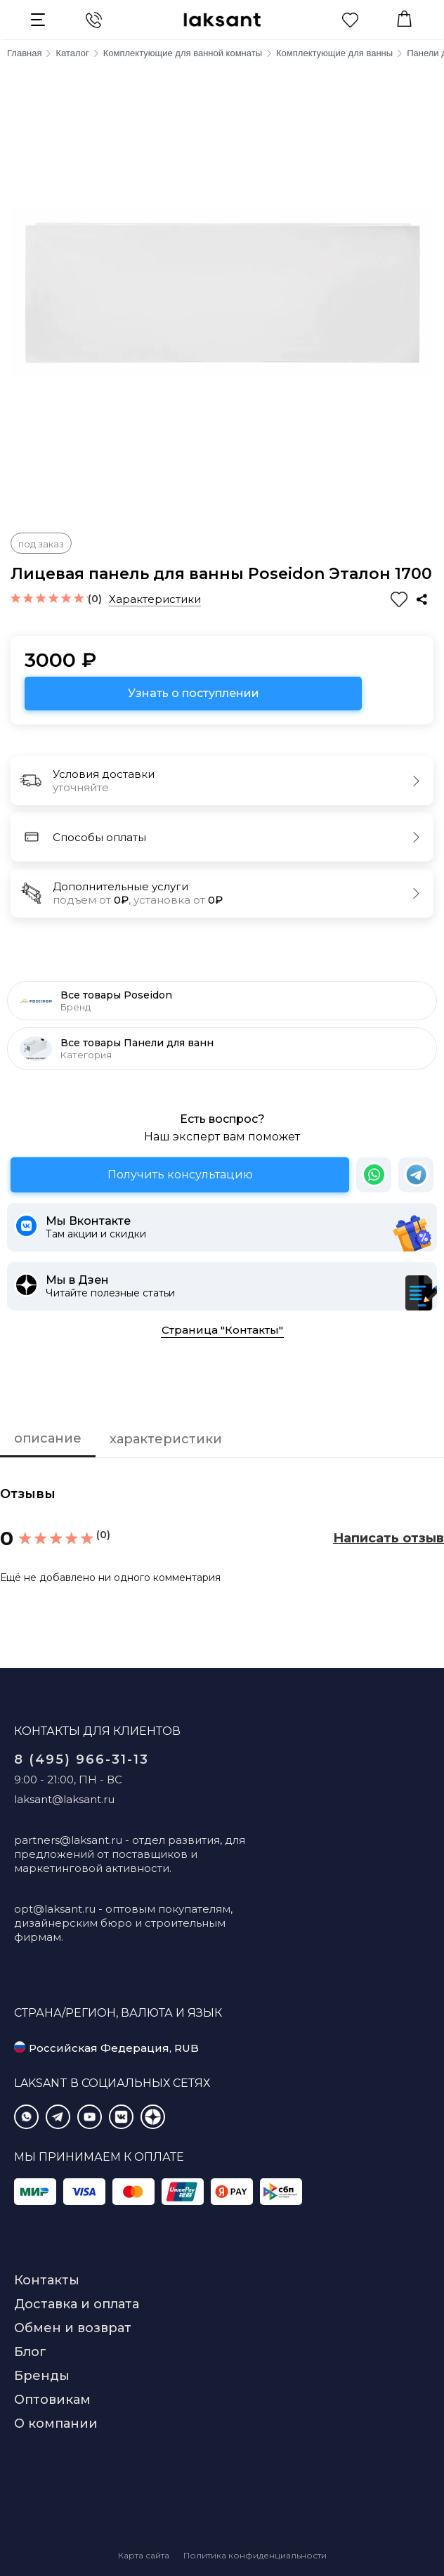 This screenshot has width=444, height=2576. Describe the element at coordinates (55, 1908) in the screenshot. I see `opt@laksant.ru` at that location.